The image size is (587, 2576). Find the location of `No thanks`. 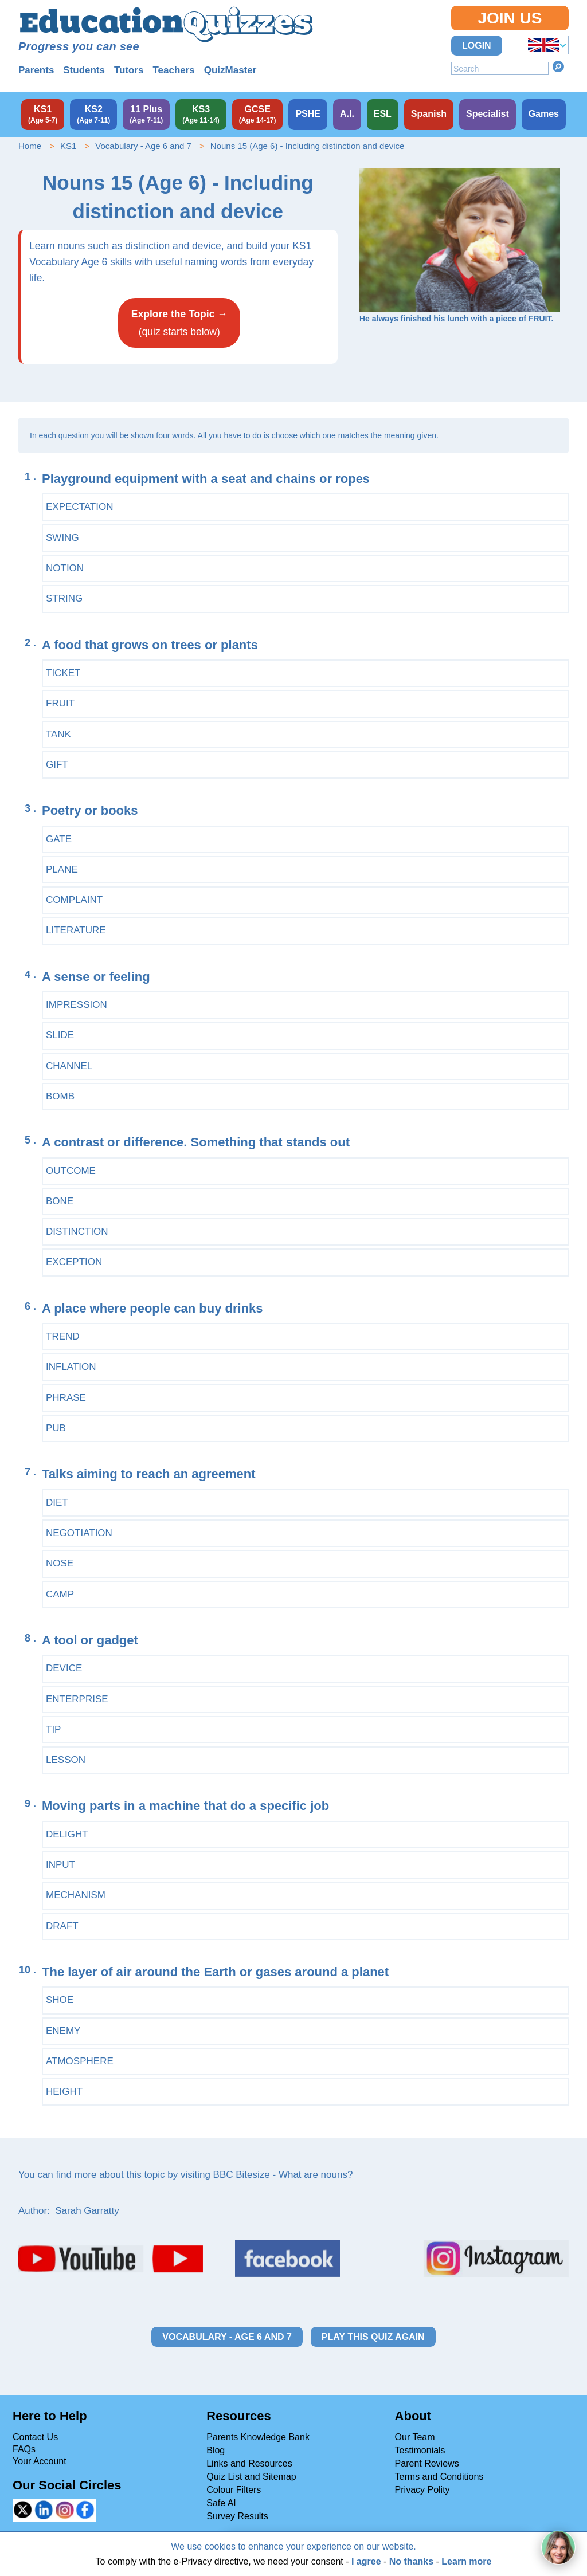

No thanks is located at coordinates (411, 2561).